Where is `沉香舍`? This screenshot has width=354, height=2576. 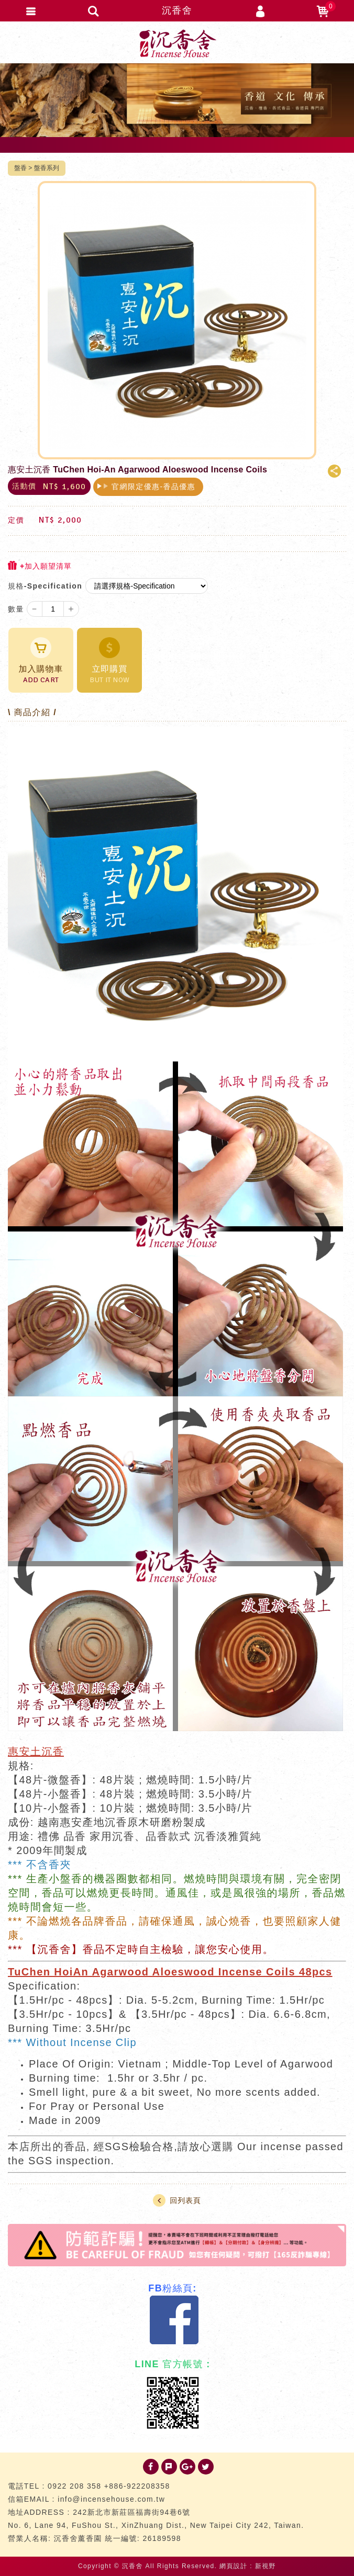 沉香舍 is located at coordinates (177, 10).